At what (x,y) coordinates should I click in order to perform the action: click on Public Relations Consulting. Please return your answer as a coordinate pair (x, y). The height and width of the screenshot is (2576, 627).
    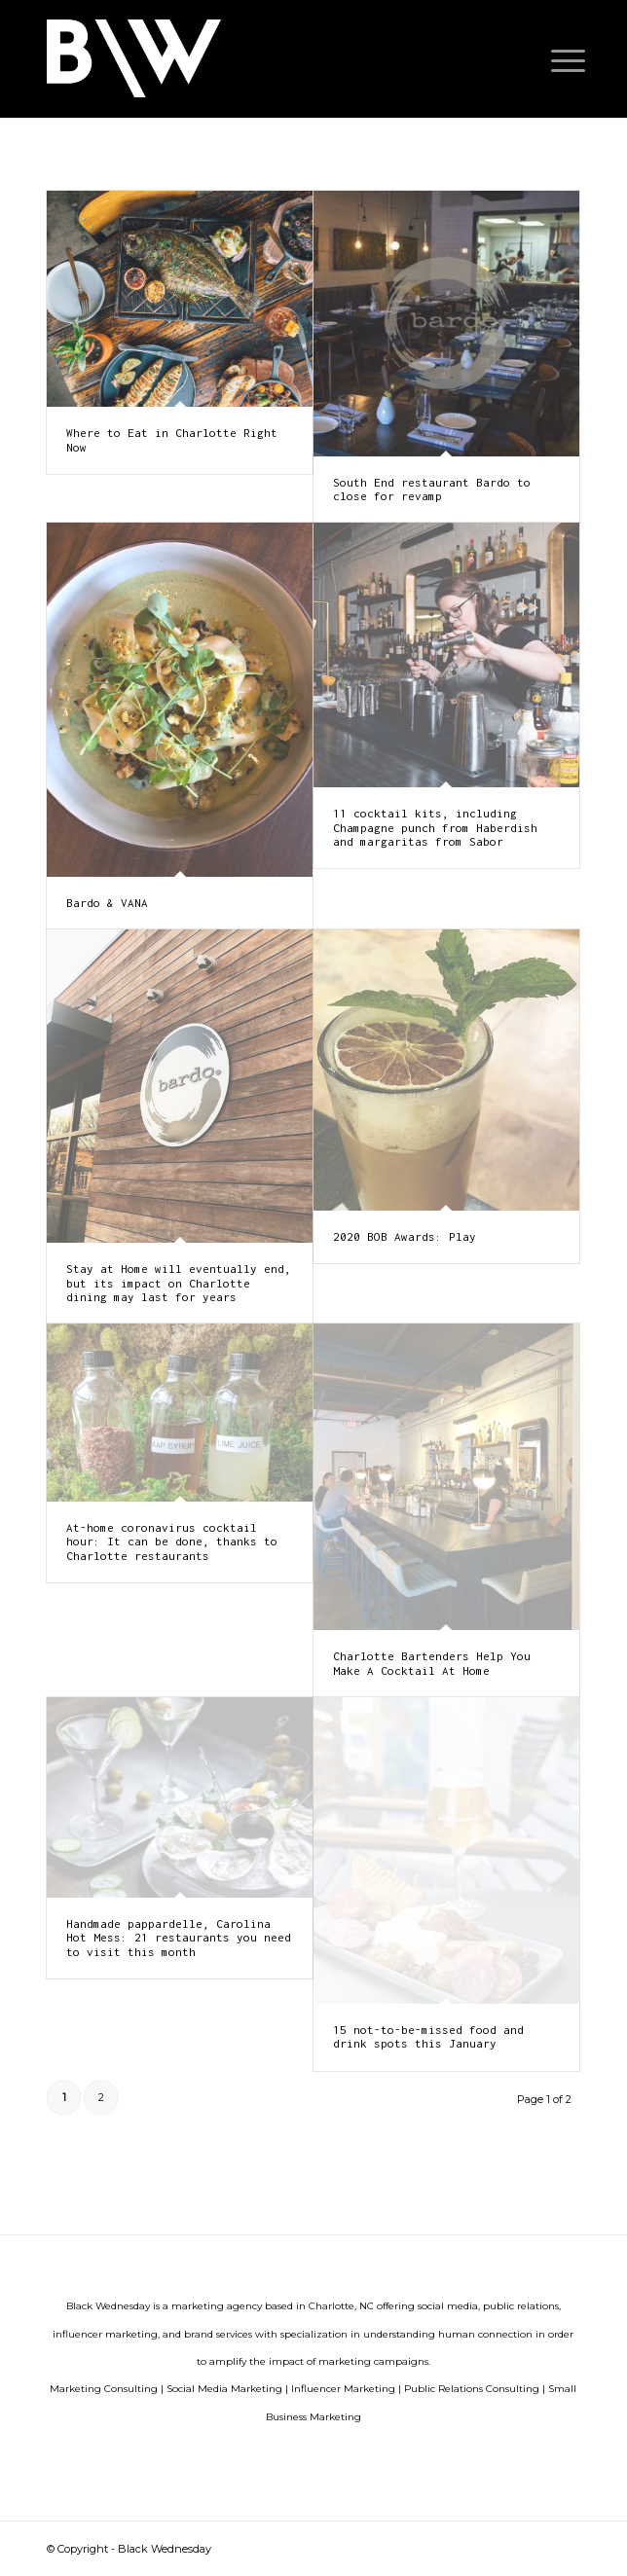
    Looking at the image, I should click on (471, 2388).